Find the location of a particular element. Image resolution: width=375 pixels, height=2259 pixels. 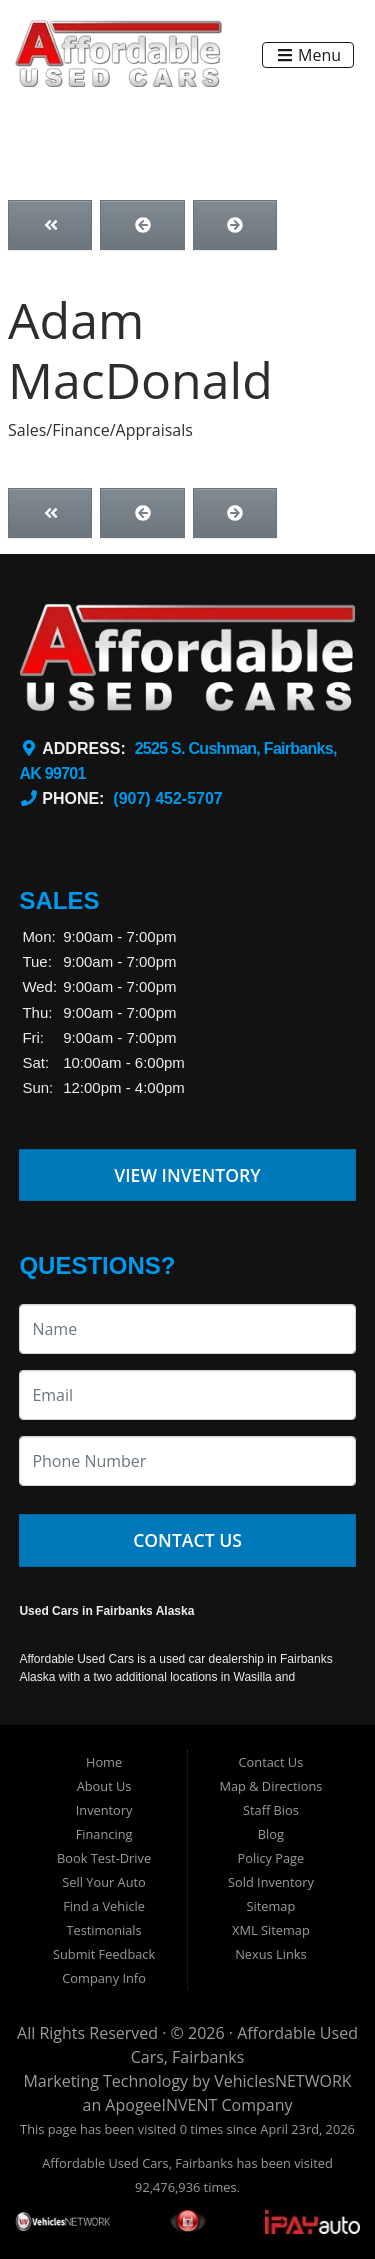

Home is located at coordinates (104, 1762).